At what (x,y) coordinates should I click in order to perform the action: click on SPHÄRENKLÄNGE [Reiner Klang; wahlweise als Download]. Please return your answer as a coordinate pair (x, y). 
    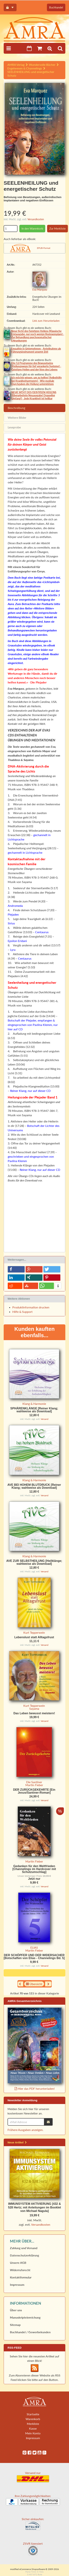
    Looking at the image, I should click on (34, 1410).